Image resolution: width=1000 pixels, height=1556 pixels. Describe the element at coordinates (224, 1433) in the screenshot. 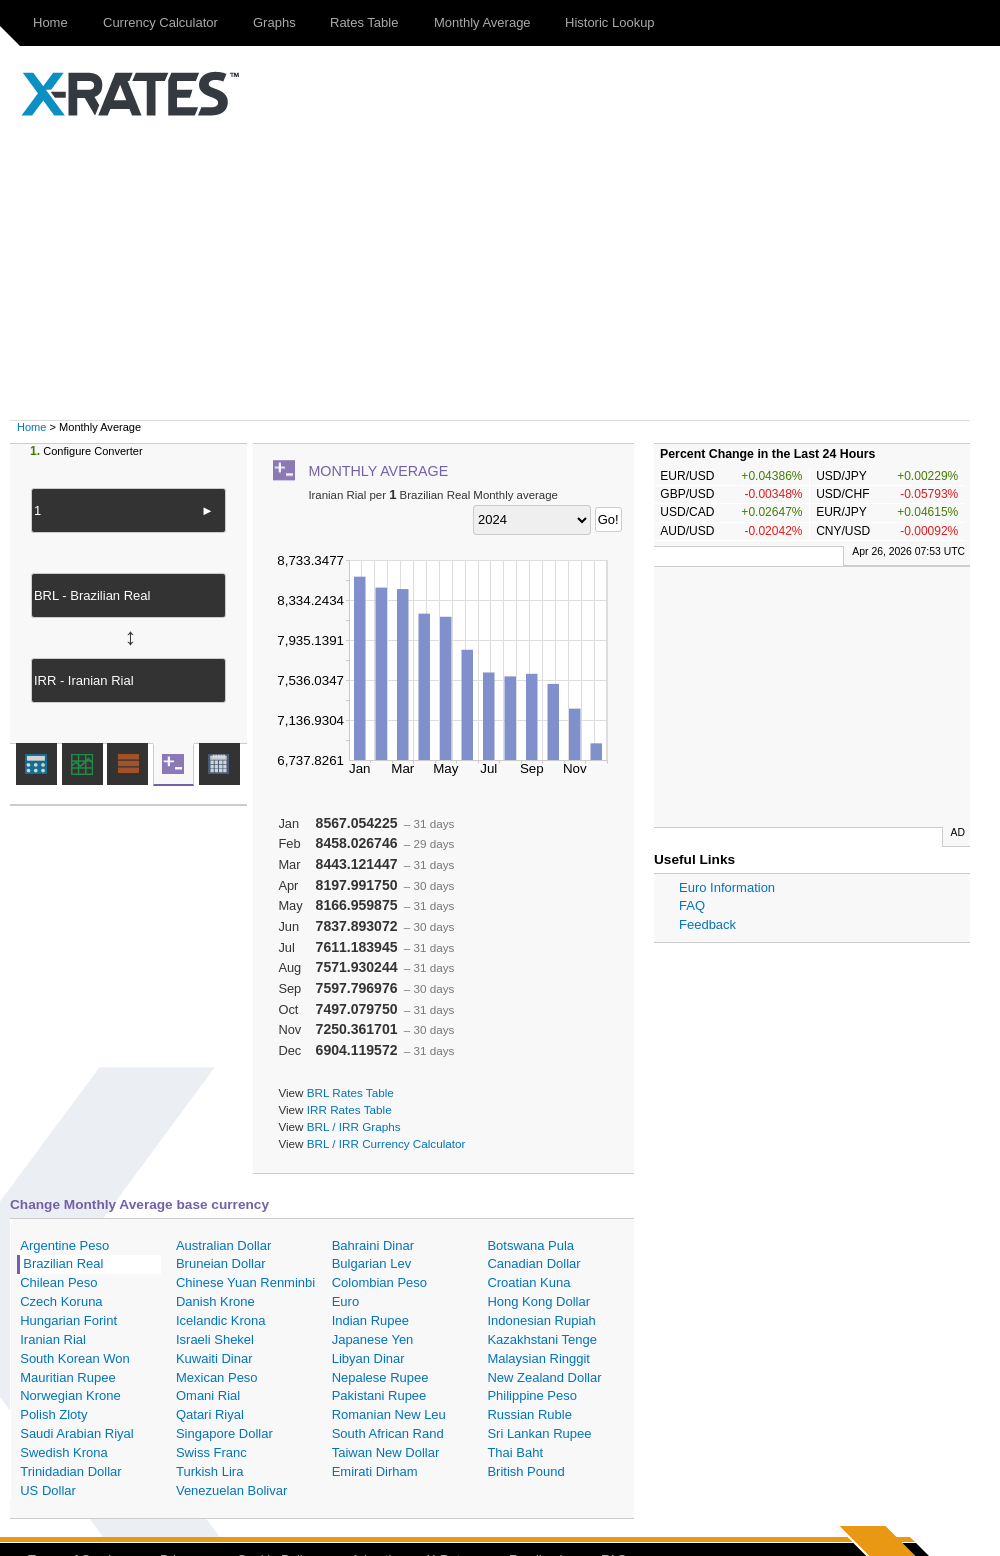

I see `Singapore Dollar` at that location.